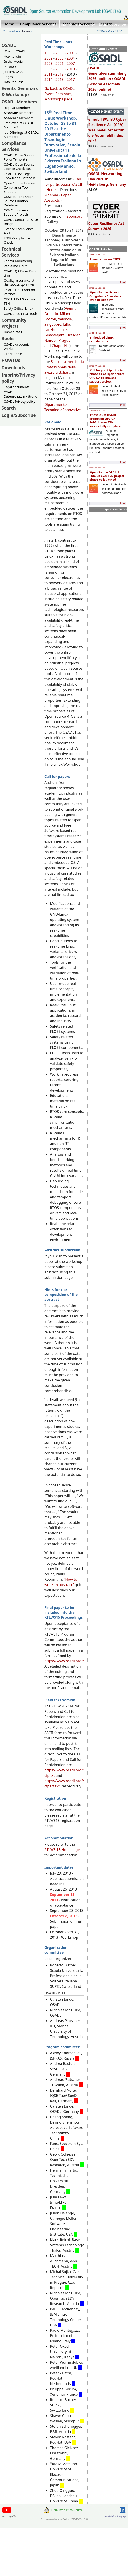 This screenshot has height=2576, width=128. Describe the element at coordinates (9, 45) in the screenshot. I see `OSADL` at that location.